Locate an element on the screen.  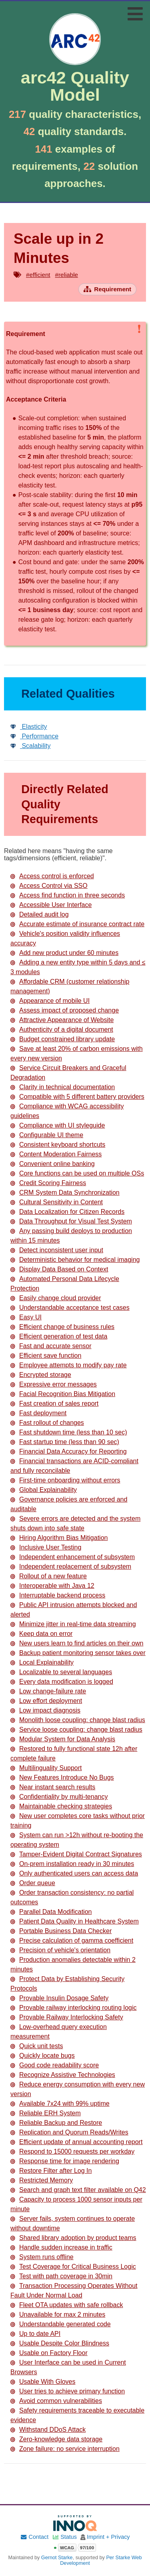
[Open requirement overview page] is located at coordinates (107, 289).